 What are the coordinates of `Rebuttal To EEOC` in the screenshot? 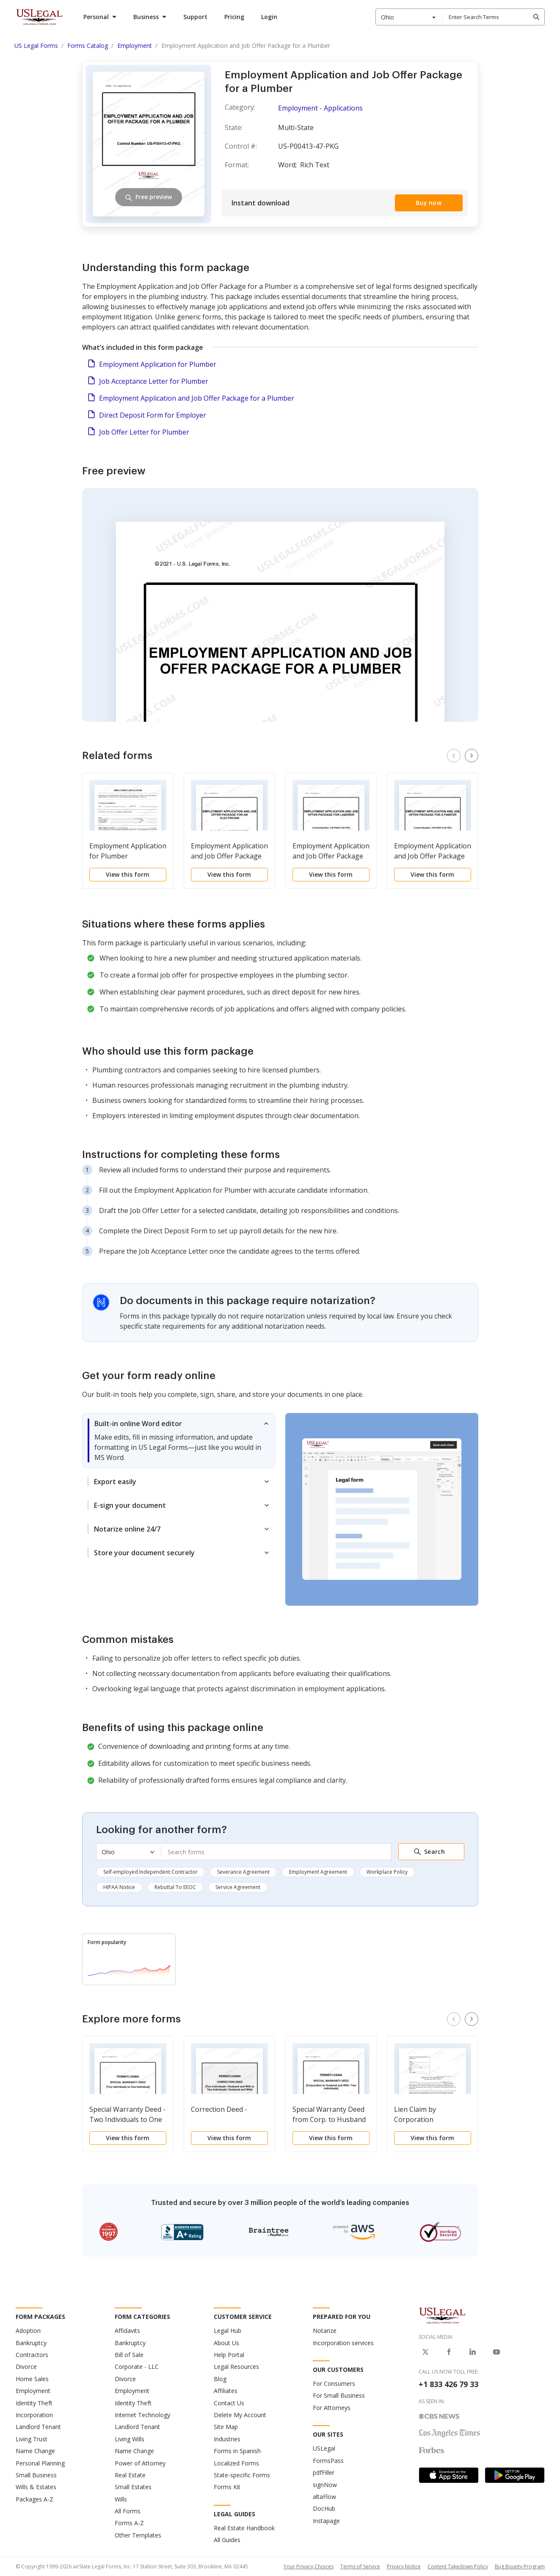 It's located at (175, 1887).